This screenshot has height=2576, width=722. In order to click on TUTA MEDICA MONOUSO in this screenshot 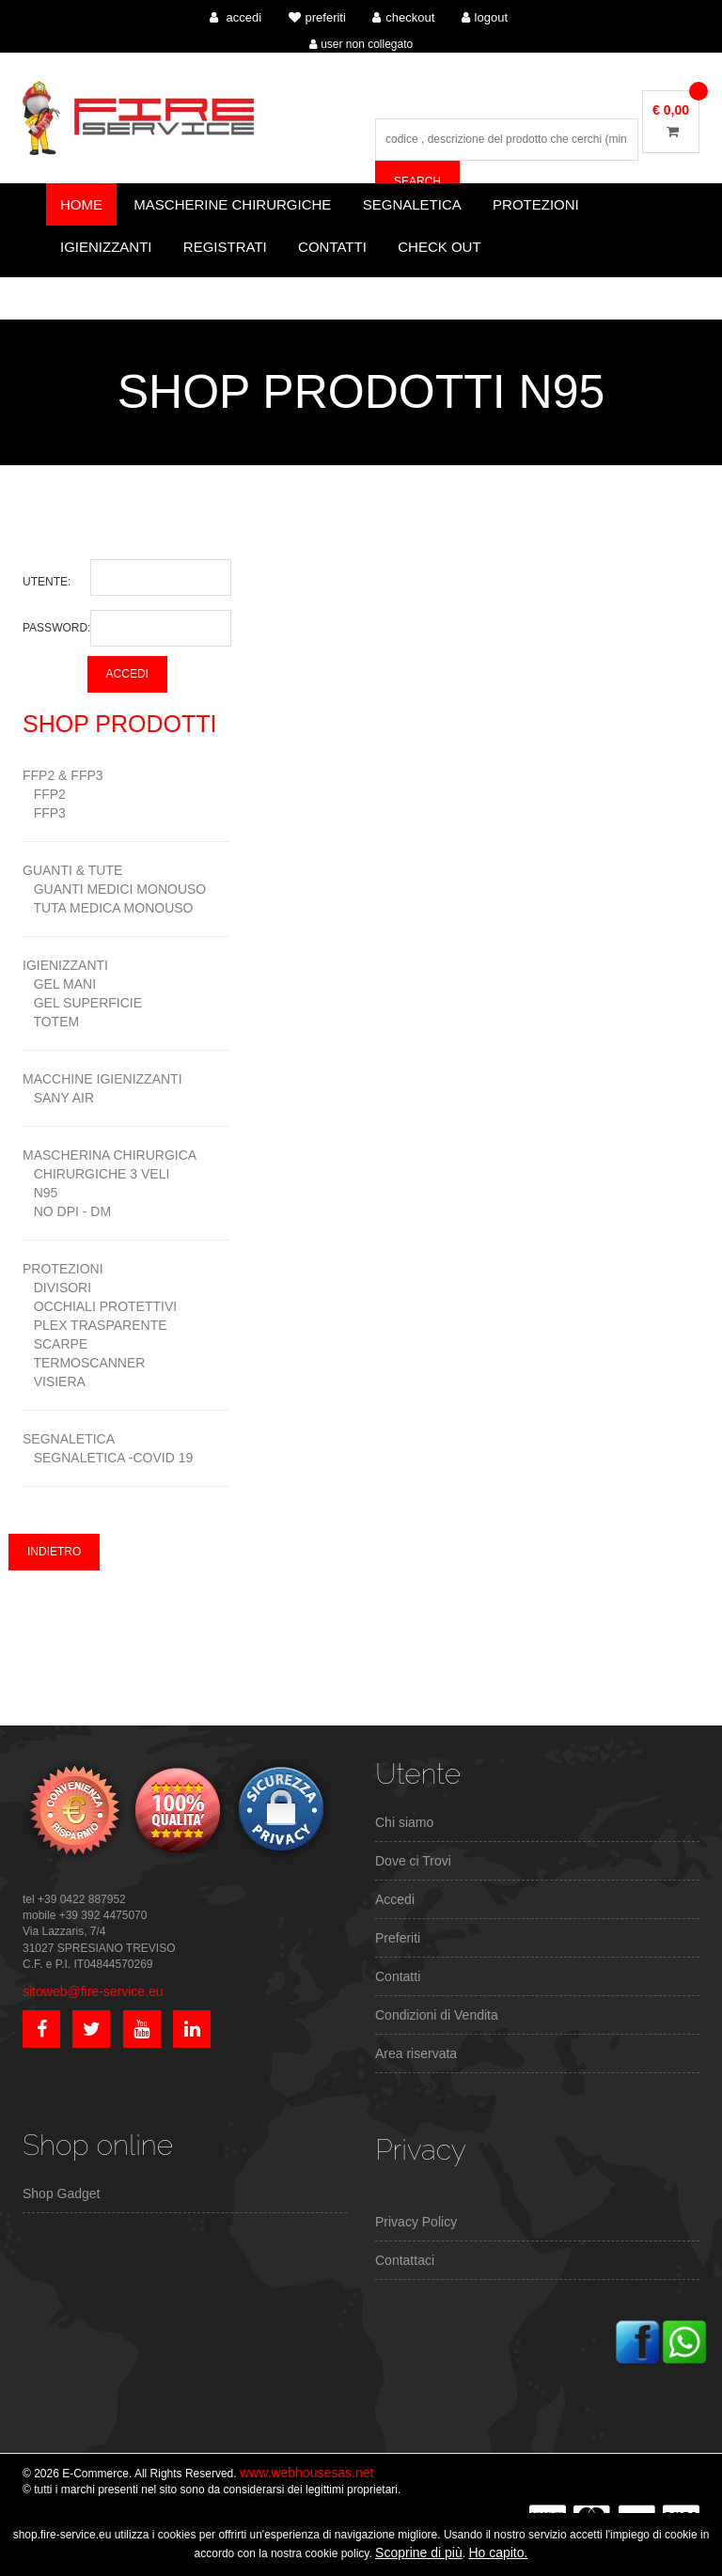, I will do `click(108, 907)`.